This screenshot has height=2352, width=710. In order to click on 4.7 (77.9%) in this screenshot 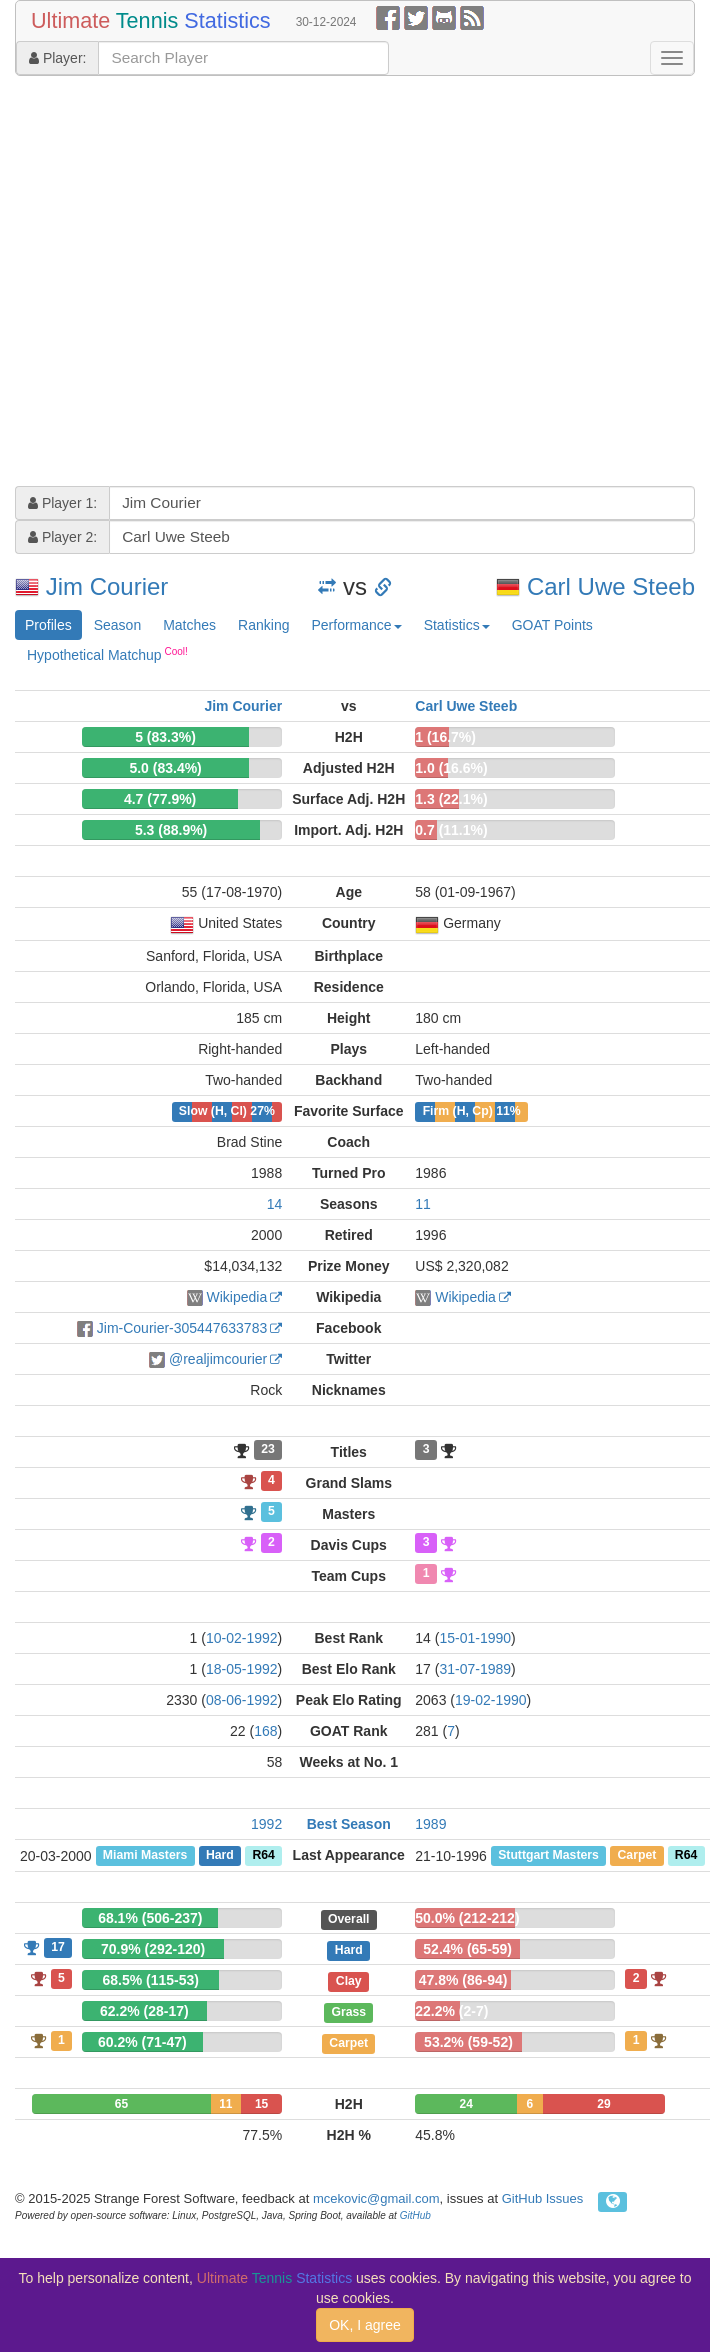, I will do `click(160, 799)`.